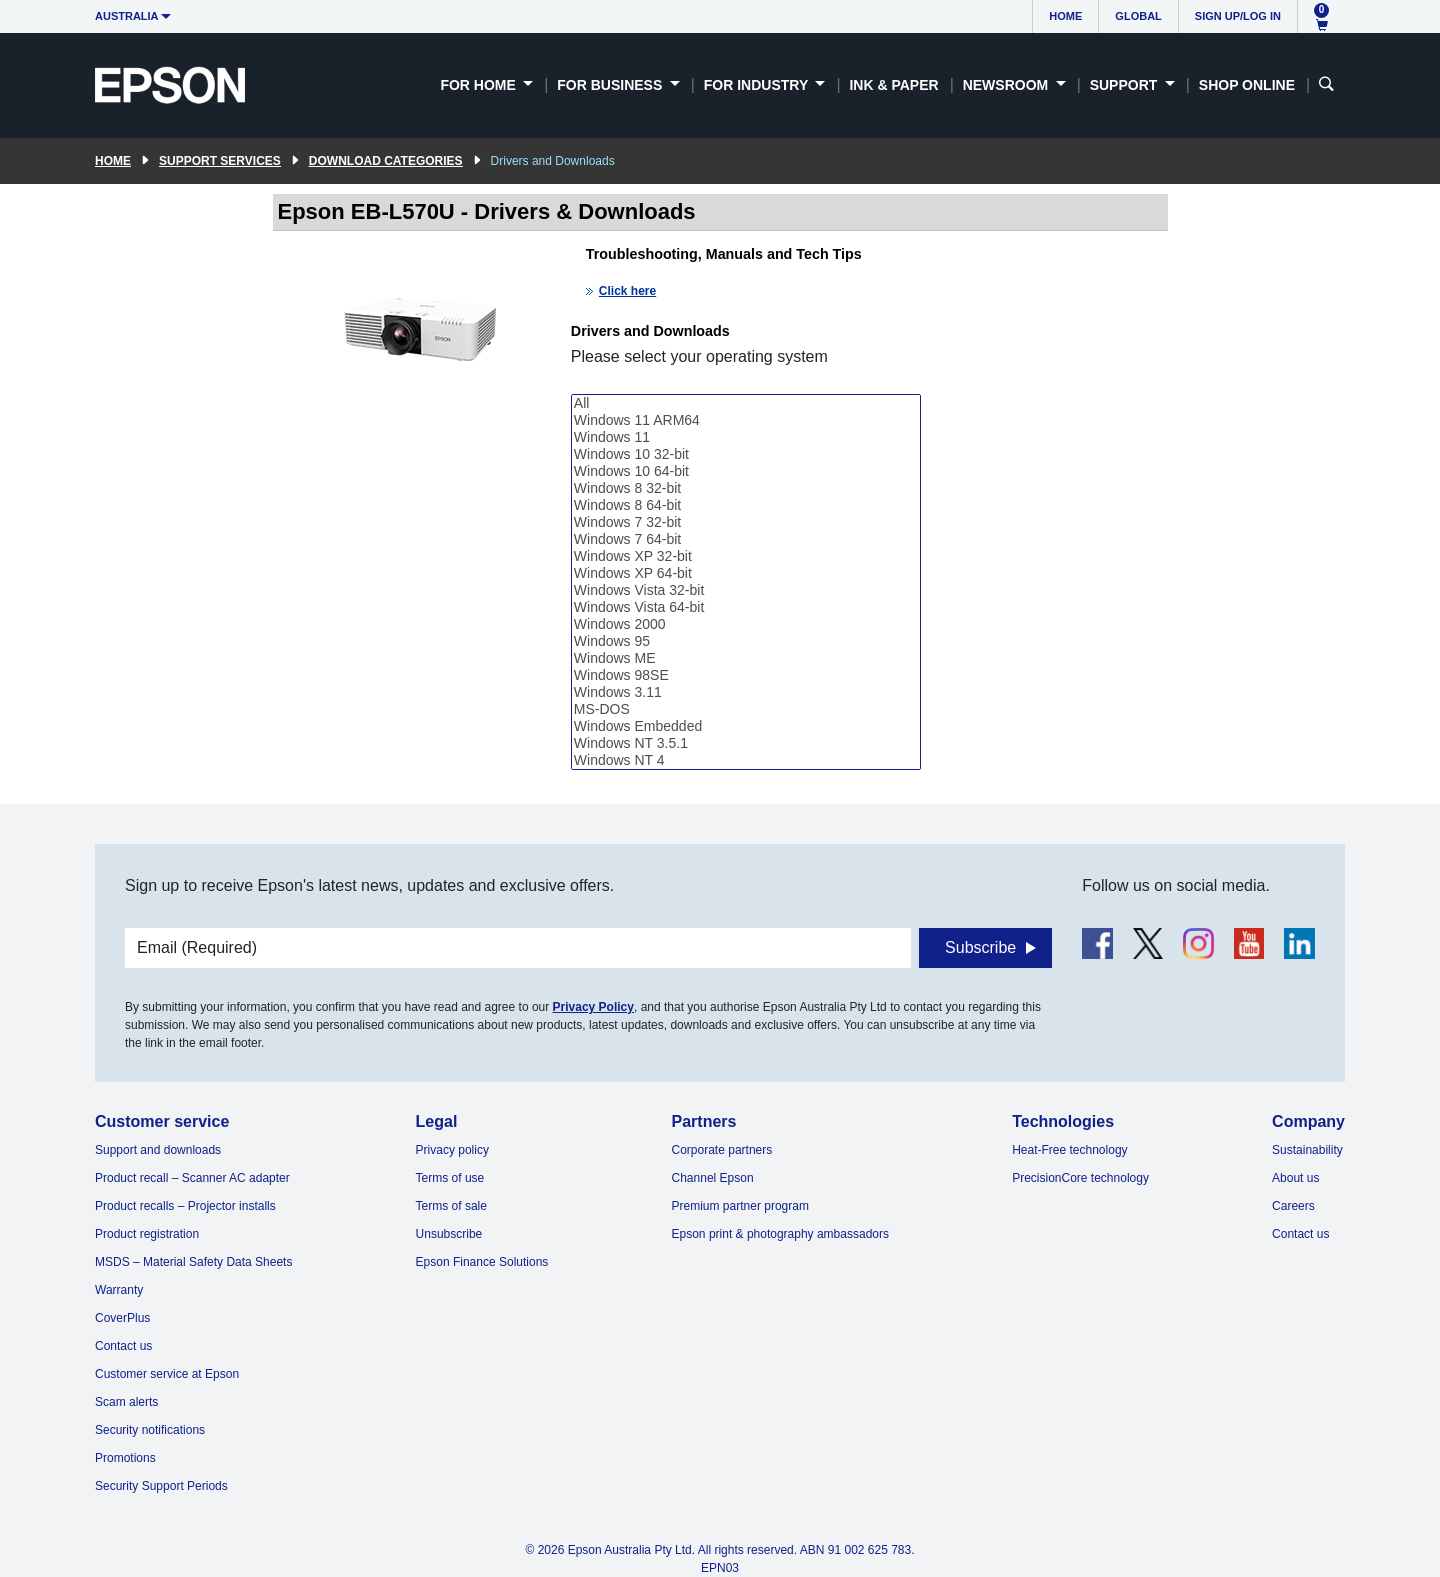 This screenshot has width=1440, height=1577. I want to click on Subscribe, so click(980, 947).